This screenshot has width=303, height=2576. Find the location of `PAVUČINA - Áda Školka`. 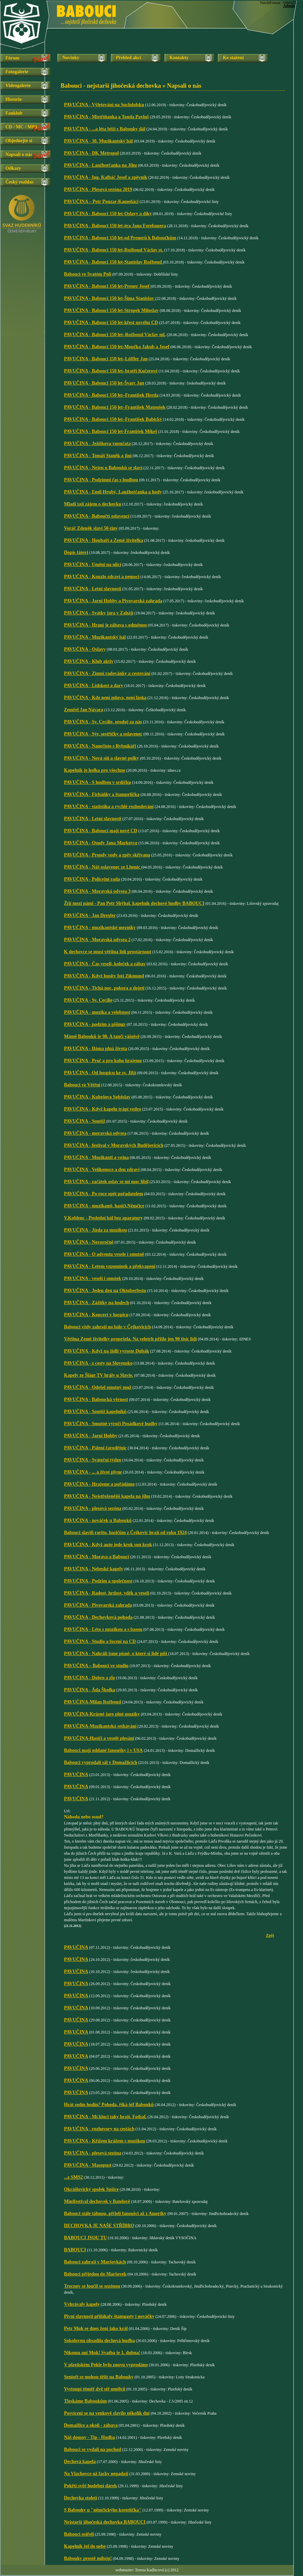

PAVUČINA - Áda Školka is located at coordinates (89, 1689).